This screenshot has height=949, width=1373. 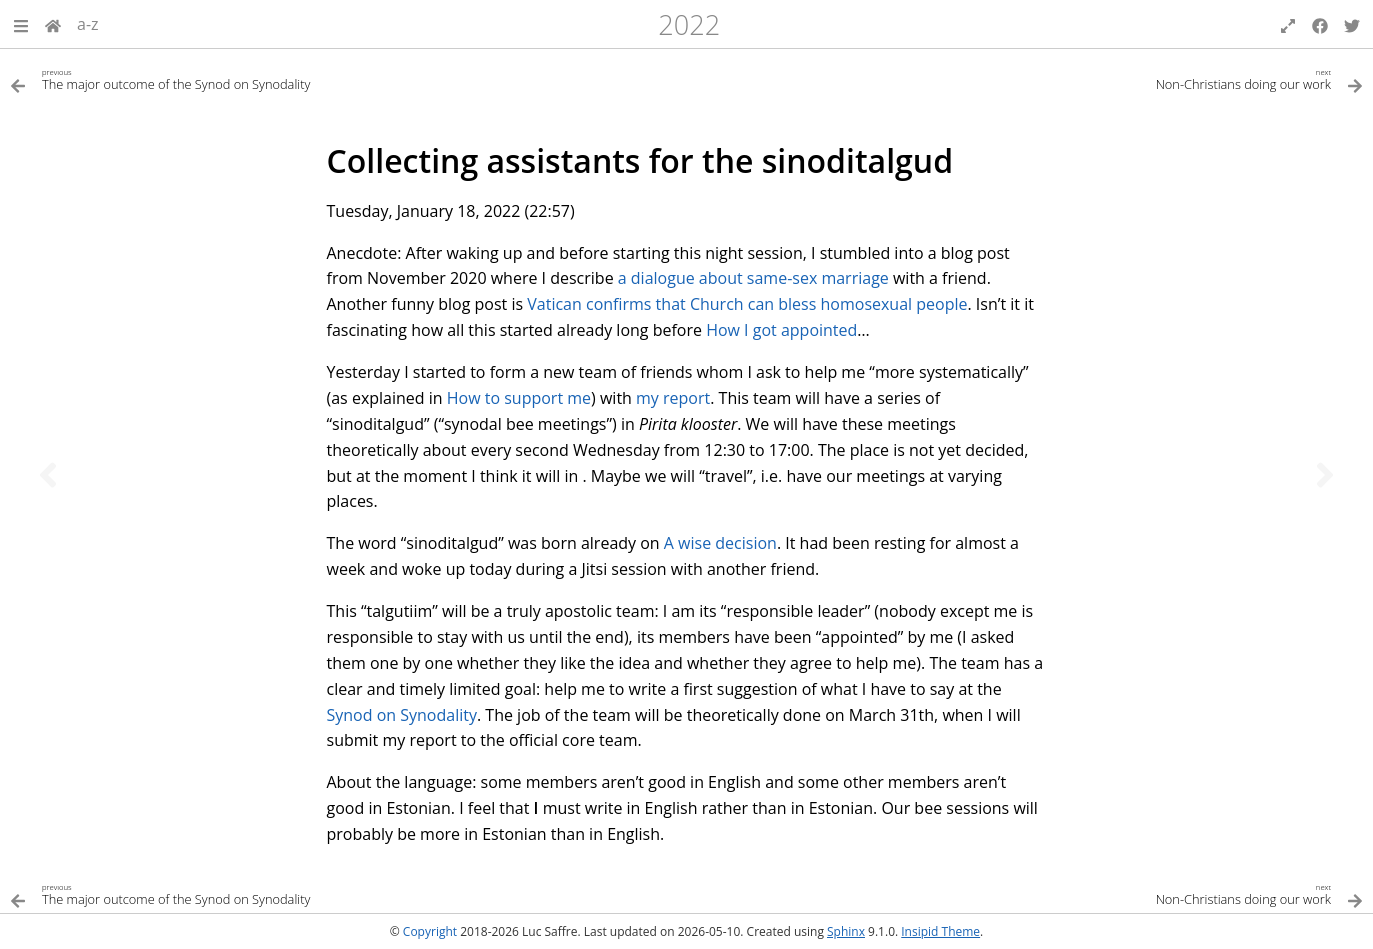 What do you see at coordinates (1325, 475) in the screenshot?
I see `[Next topic]` at bounding box center [1325, 475].